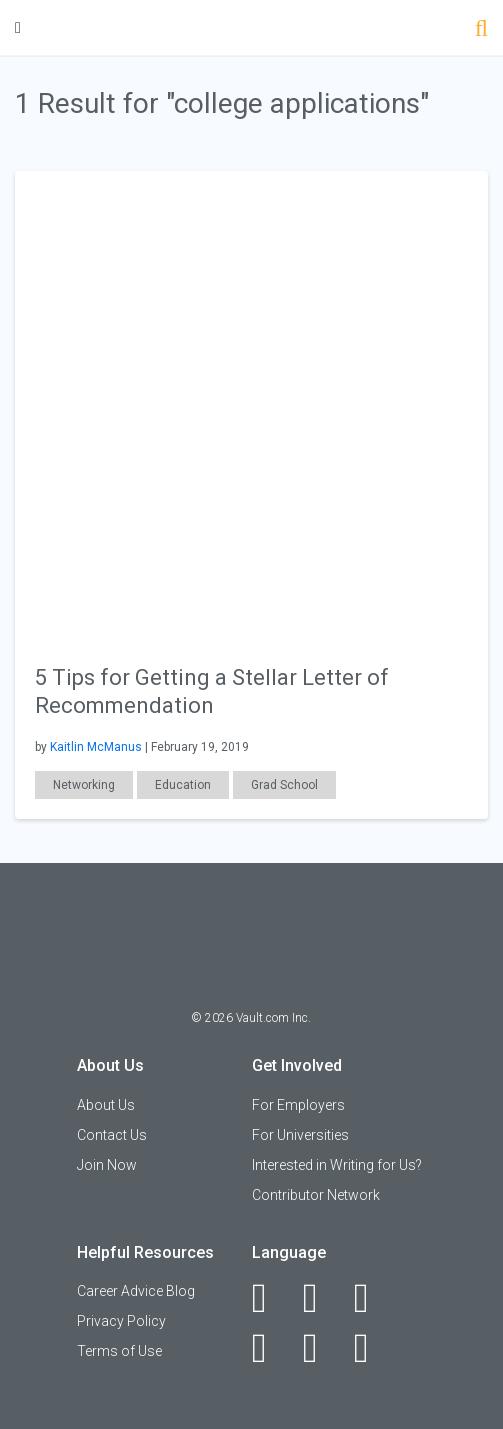 Image resolution: width=503 pixels, height=1429 pixels. I want to click on Terms of Use, so click(119, 1351).